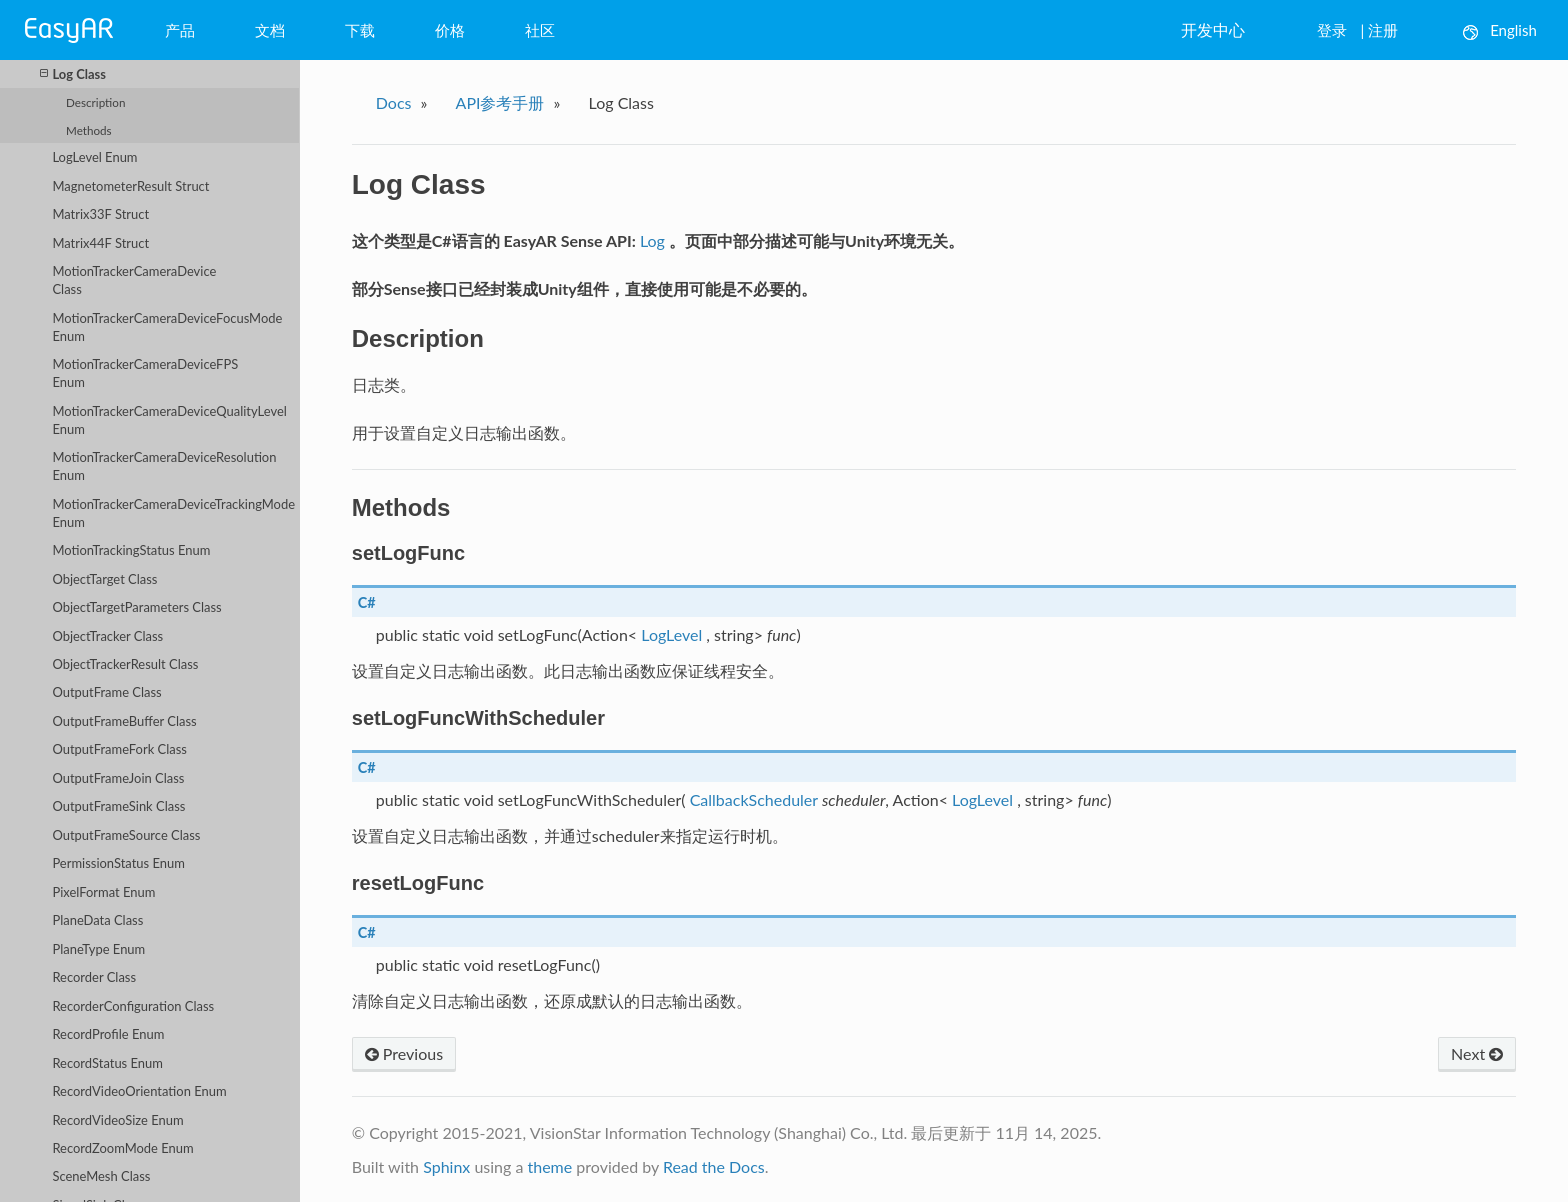 The width and height of the screenshot is (1568, 1202). Describe the element at coordinates (130, 186) in the screenshot. I see `MagnetometerResult Struct` at that location.